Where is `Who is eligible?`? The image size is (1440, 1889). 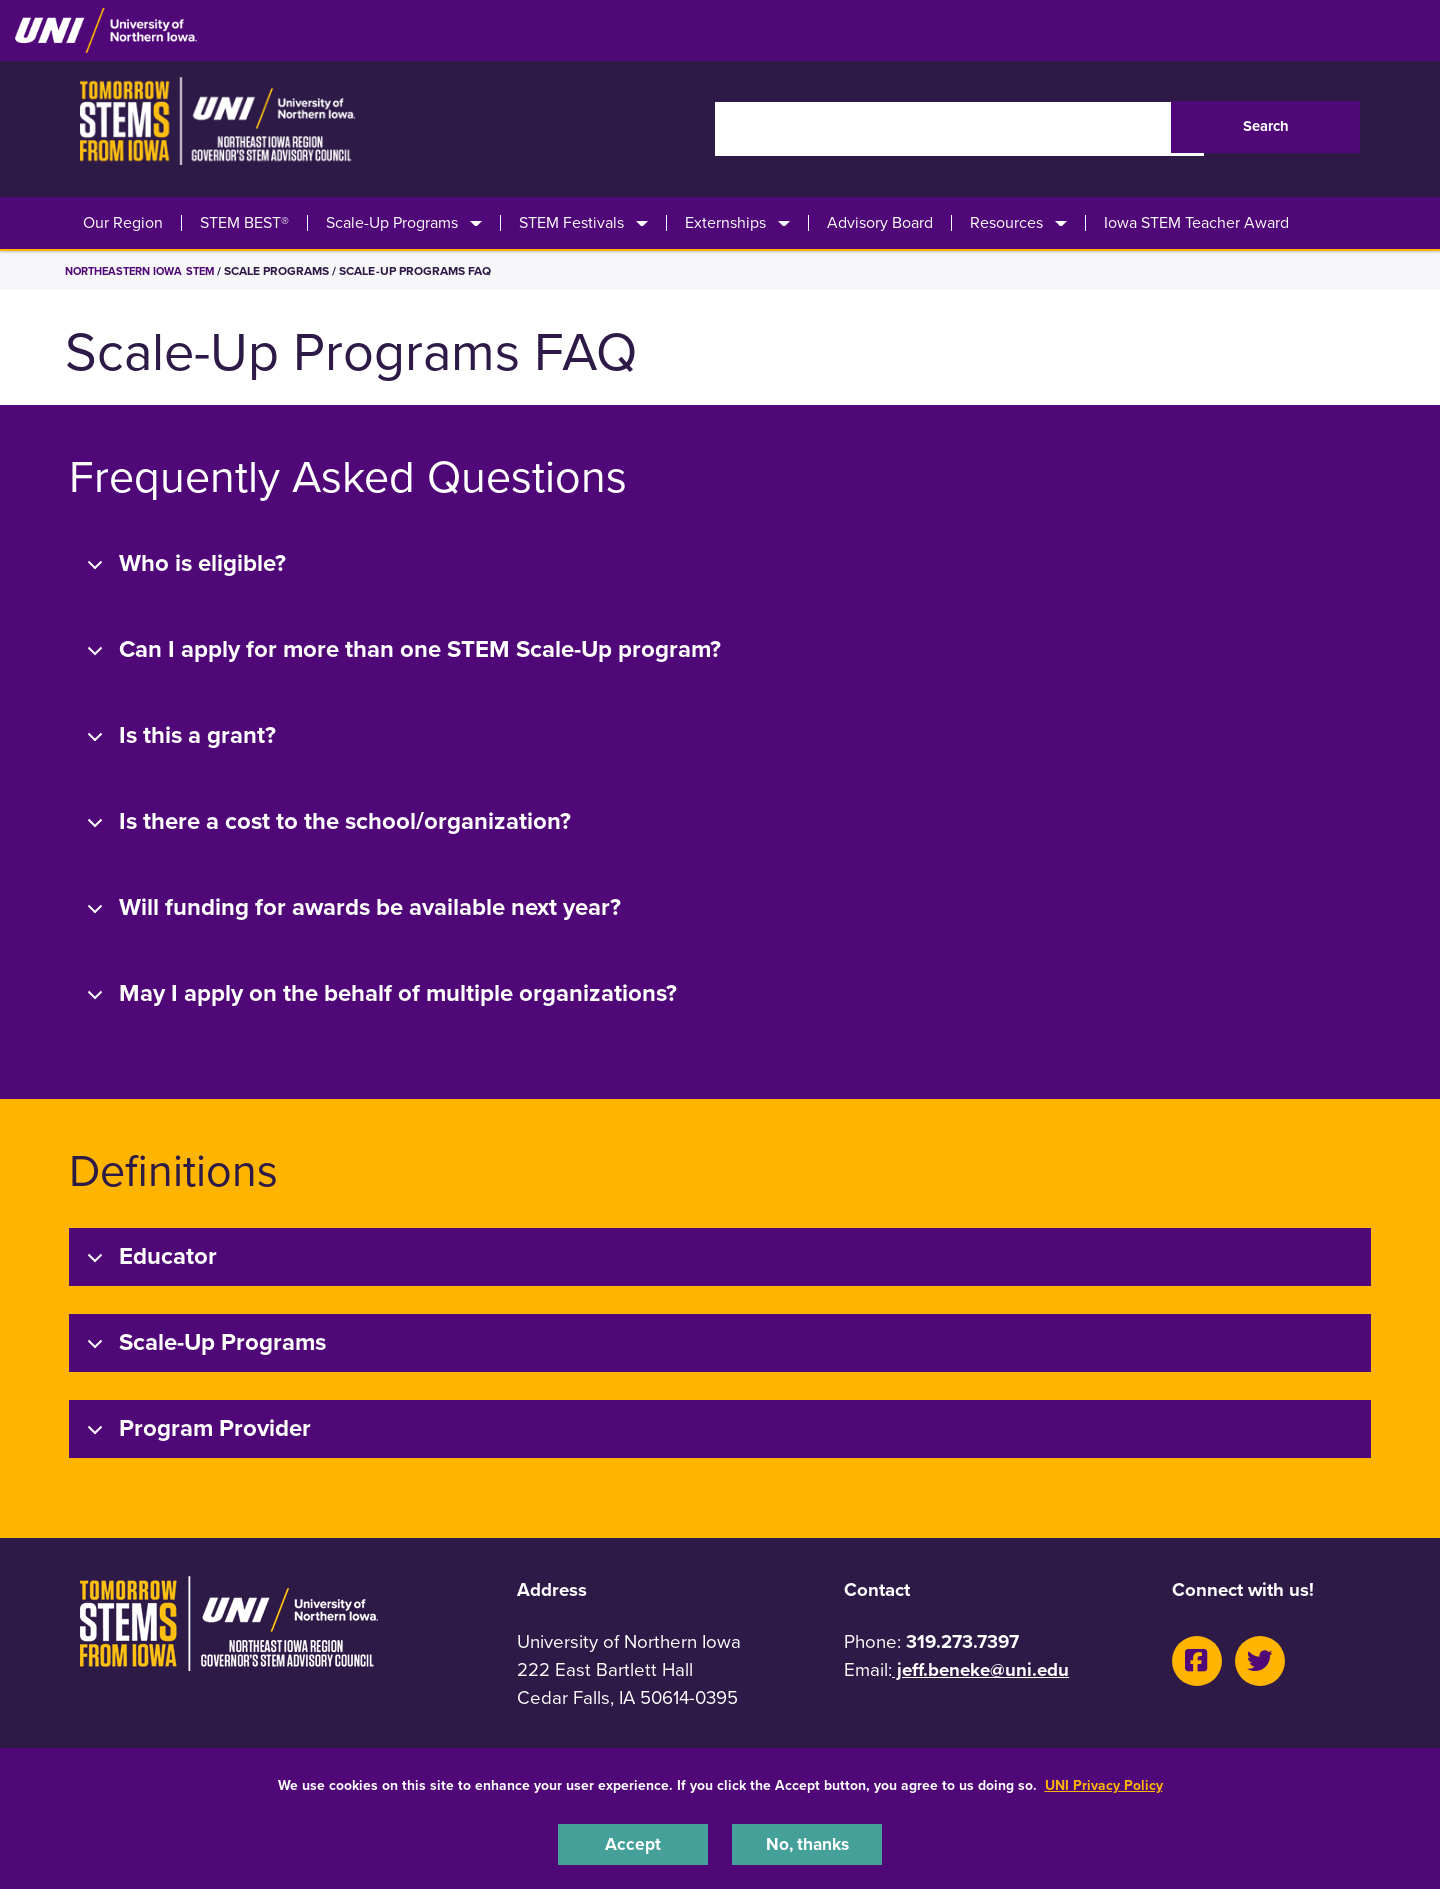
Who is eligible? is located at coordinates (183, 564).